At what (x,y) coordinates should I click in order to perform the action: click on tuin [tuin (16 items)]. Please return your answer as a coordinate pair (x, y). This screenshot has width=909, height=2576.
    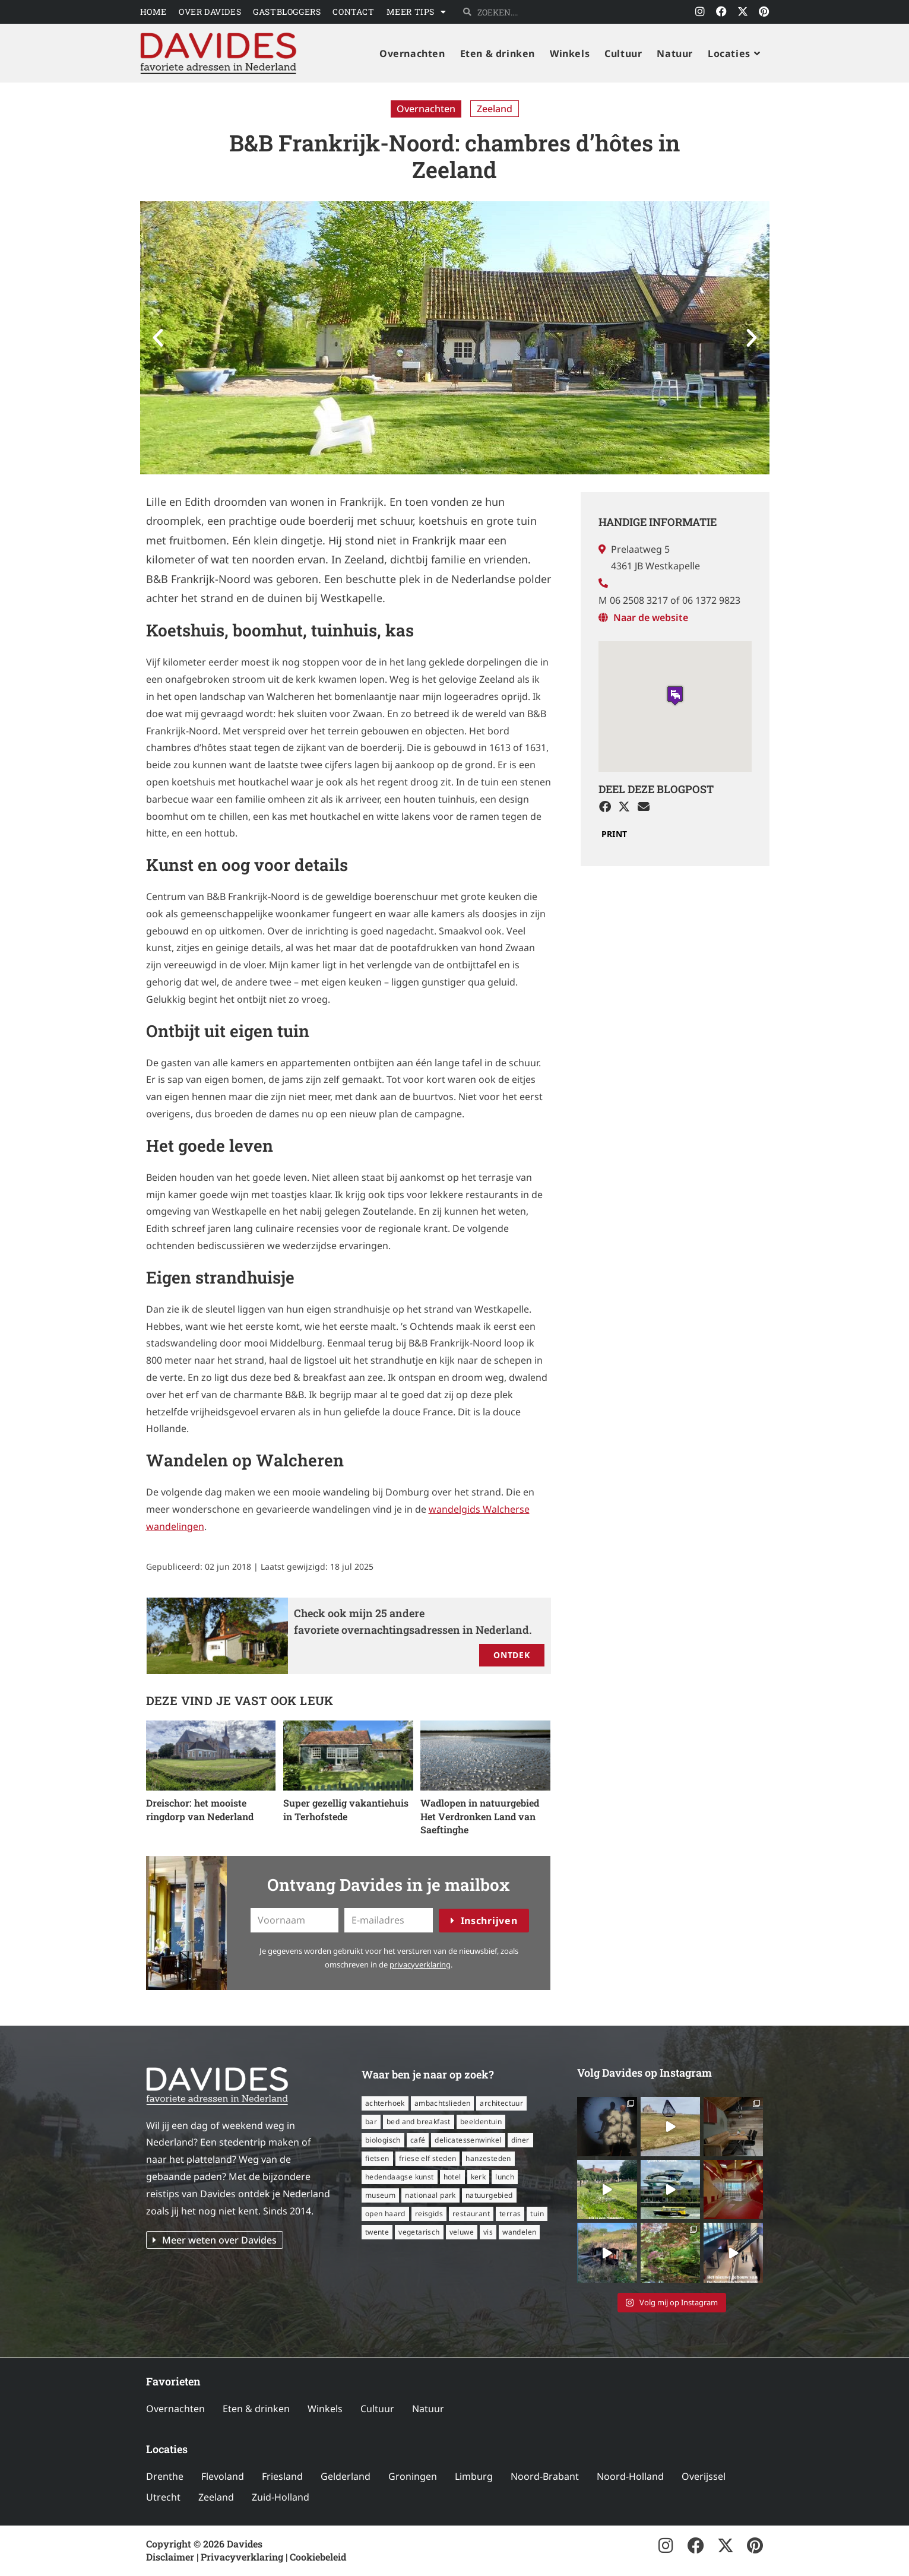
    Looking at the image, I should click on (537, 2214).